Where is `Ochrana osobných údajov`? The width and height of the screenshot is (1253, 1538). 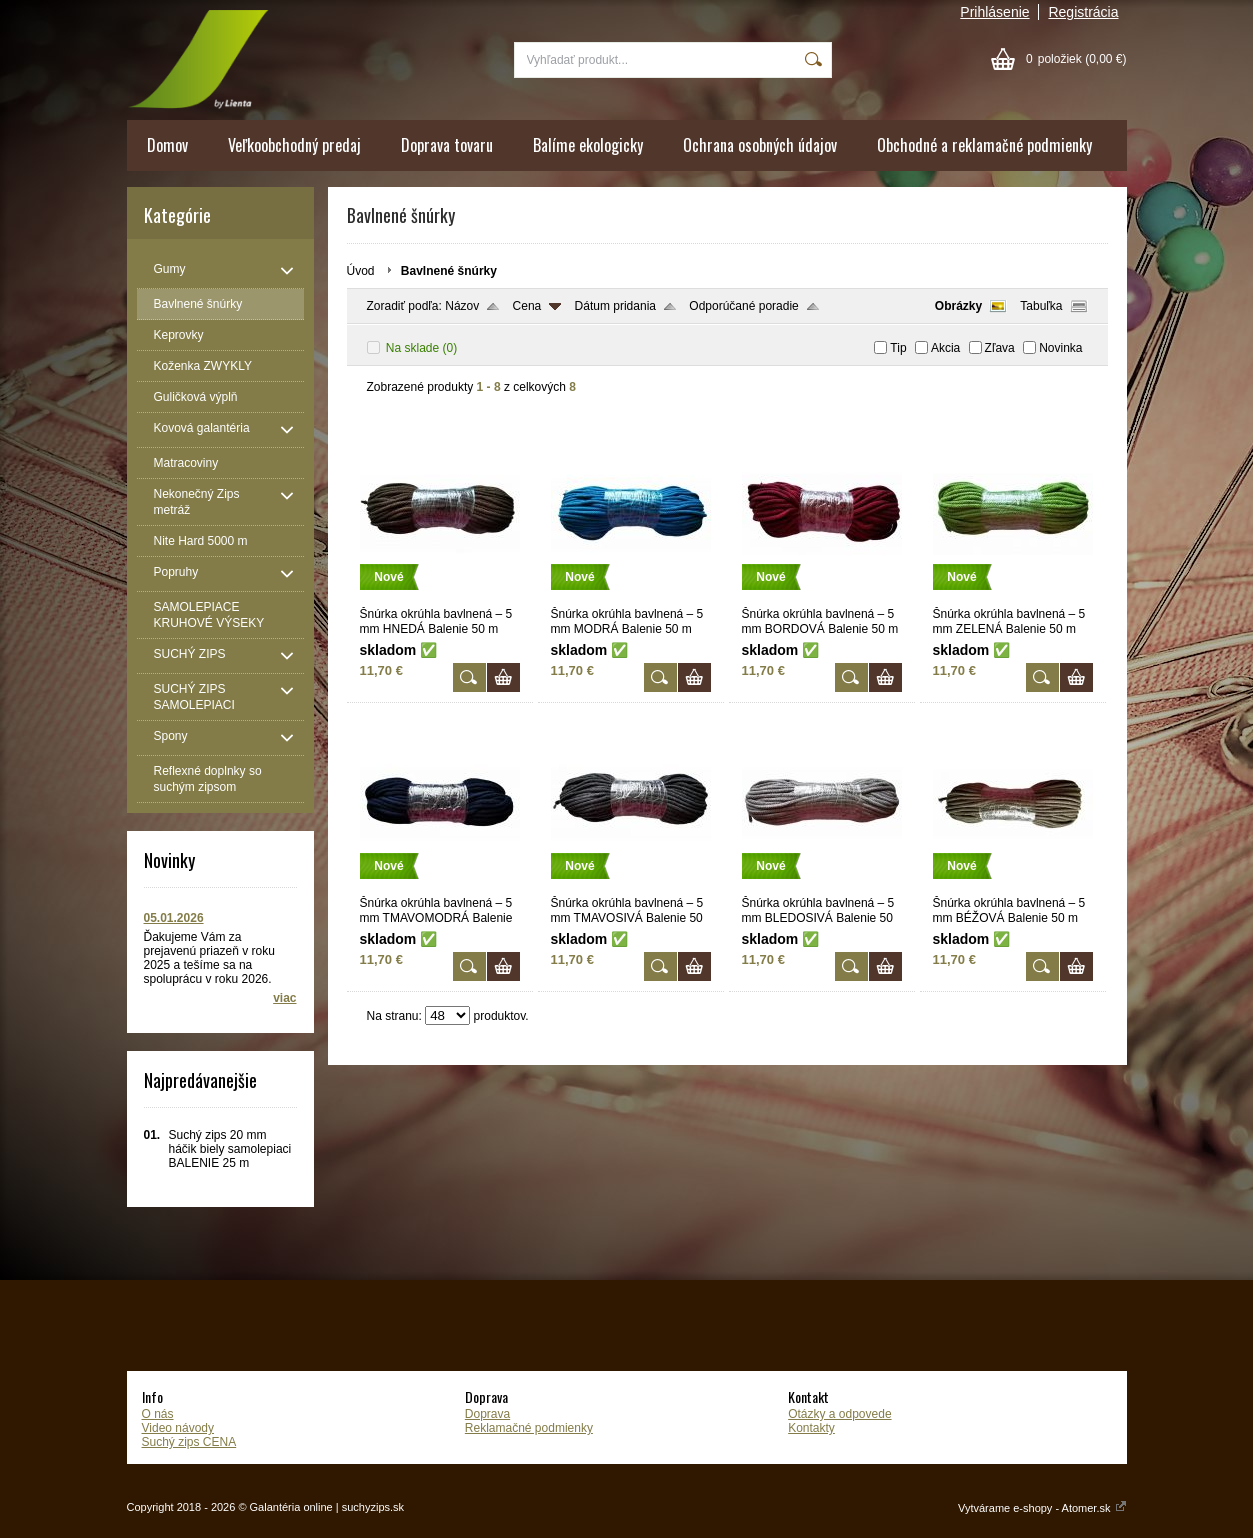
Ochrana osobných údajov is located at coordinates (760, 145).